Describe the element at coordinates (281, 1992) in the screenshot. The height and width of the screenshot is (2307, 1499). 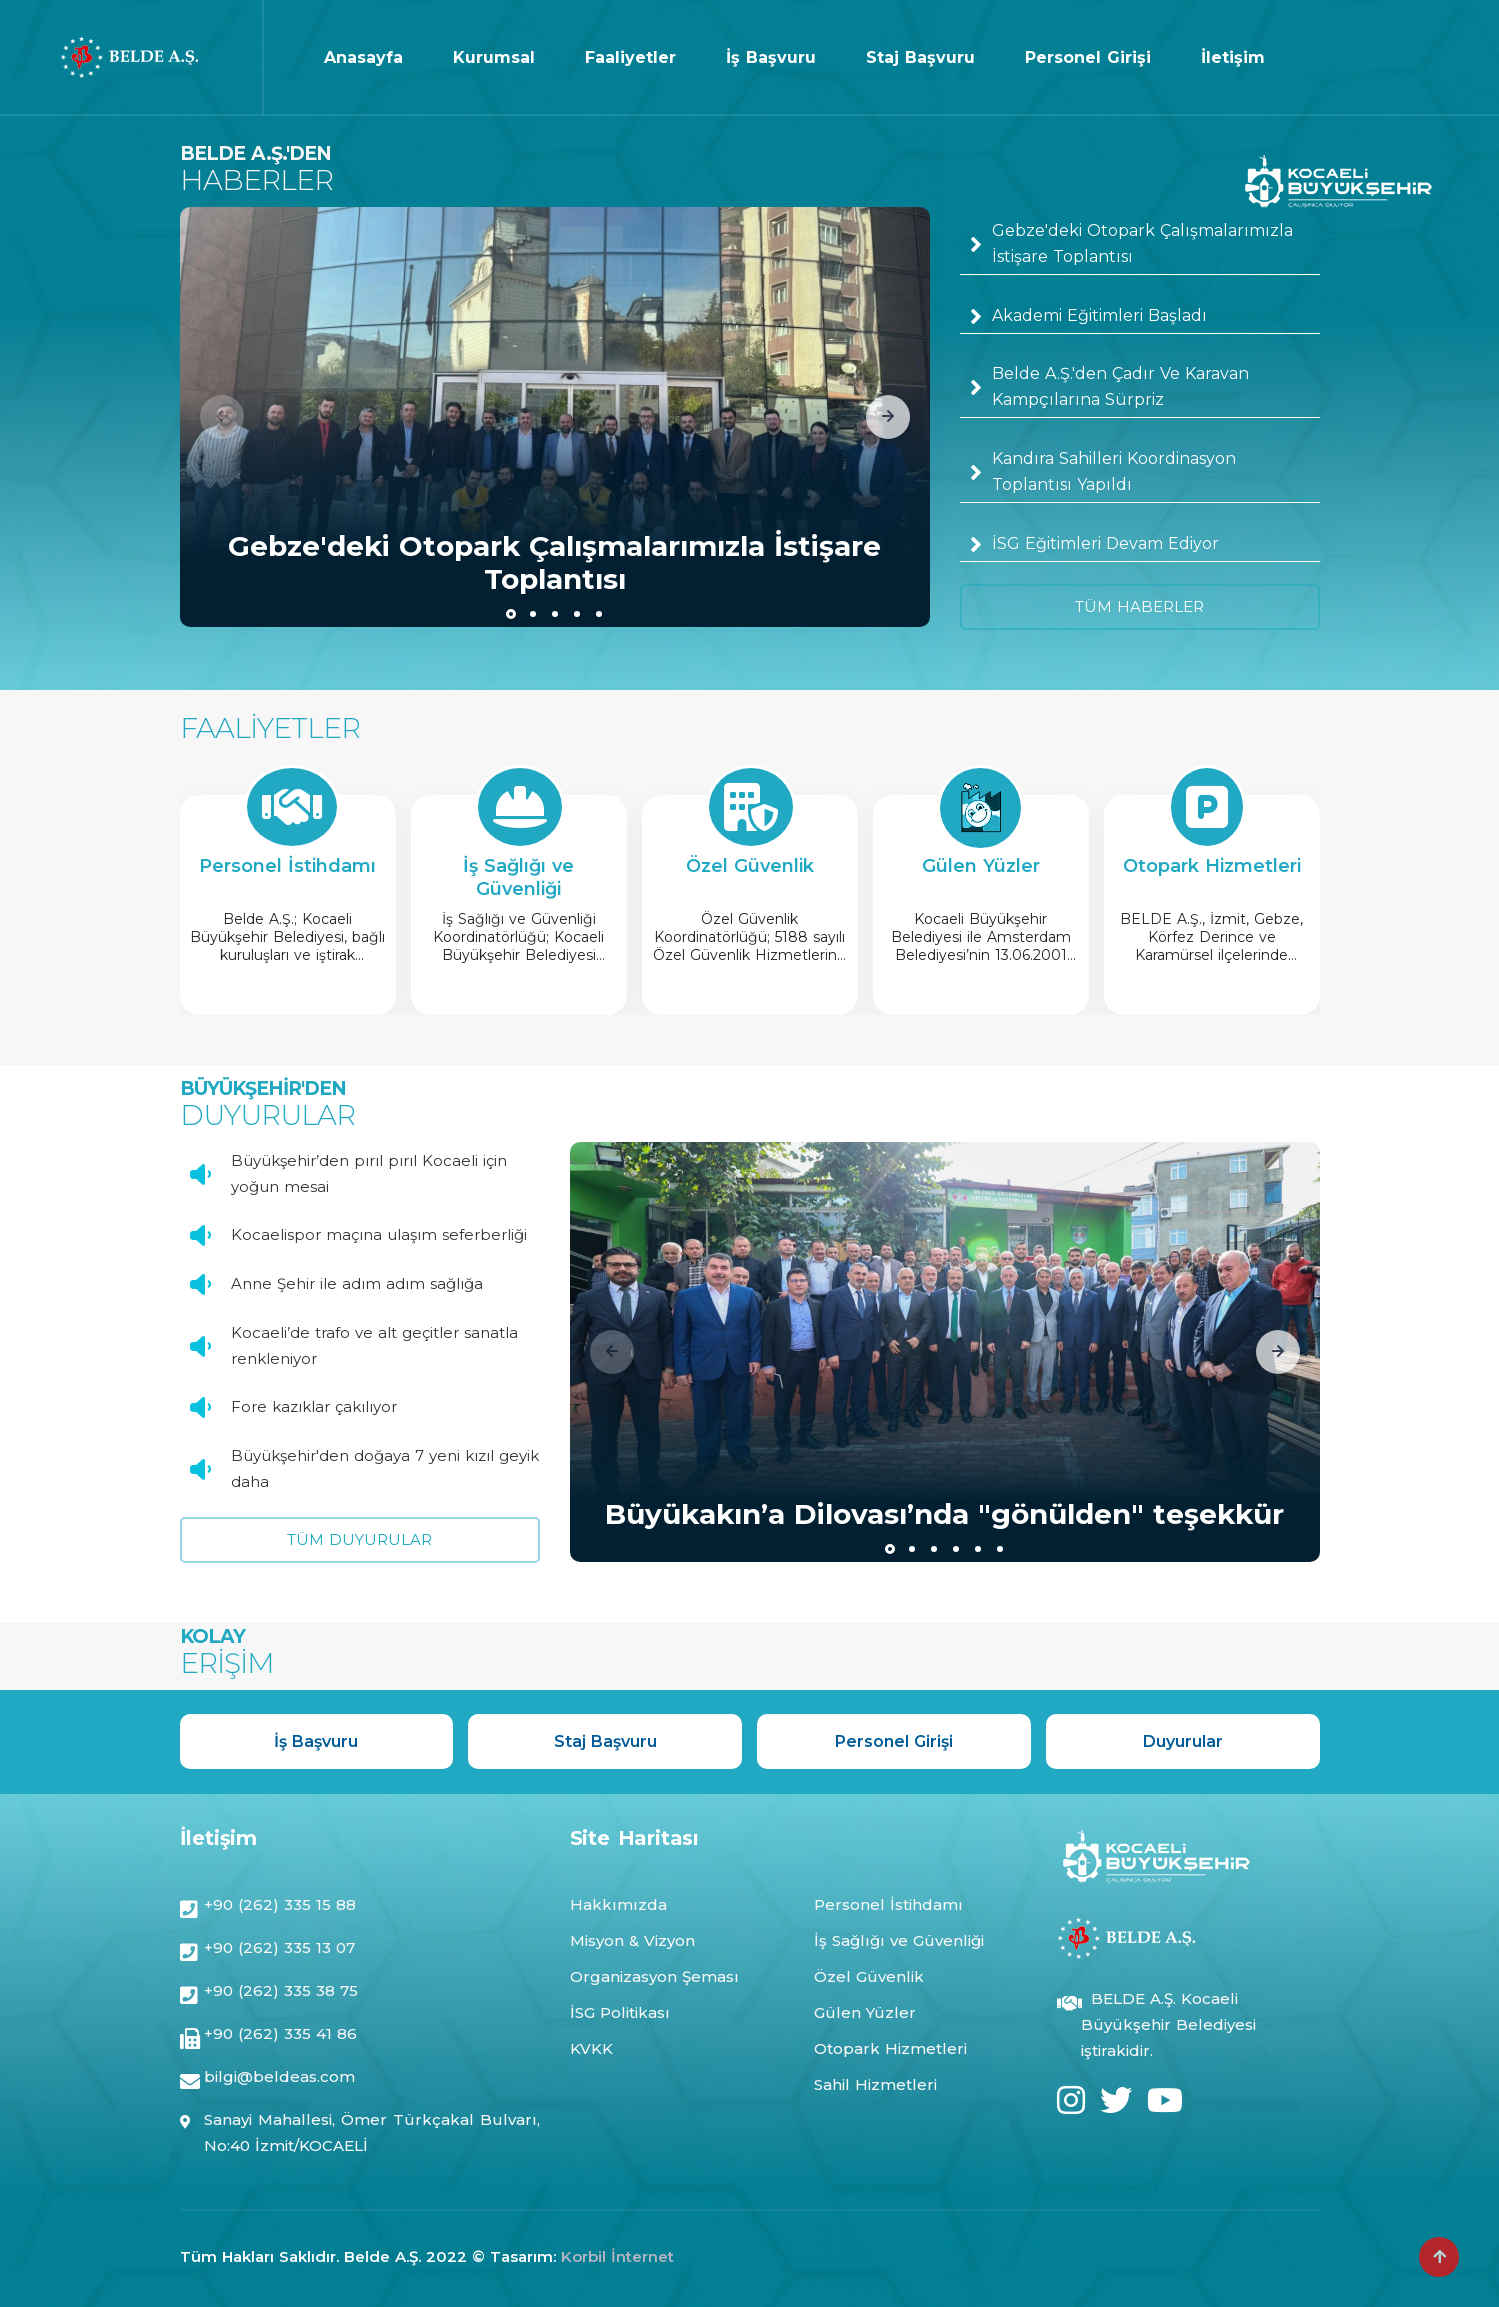
I see `+90 (262) 335 38 75` at that location.